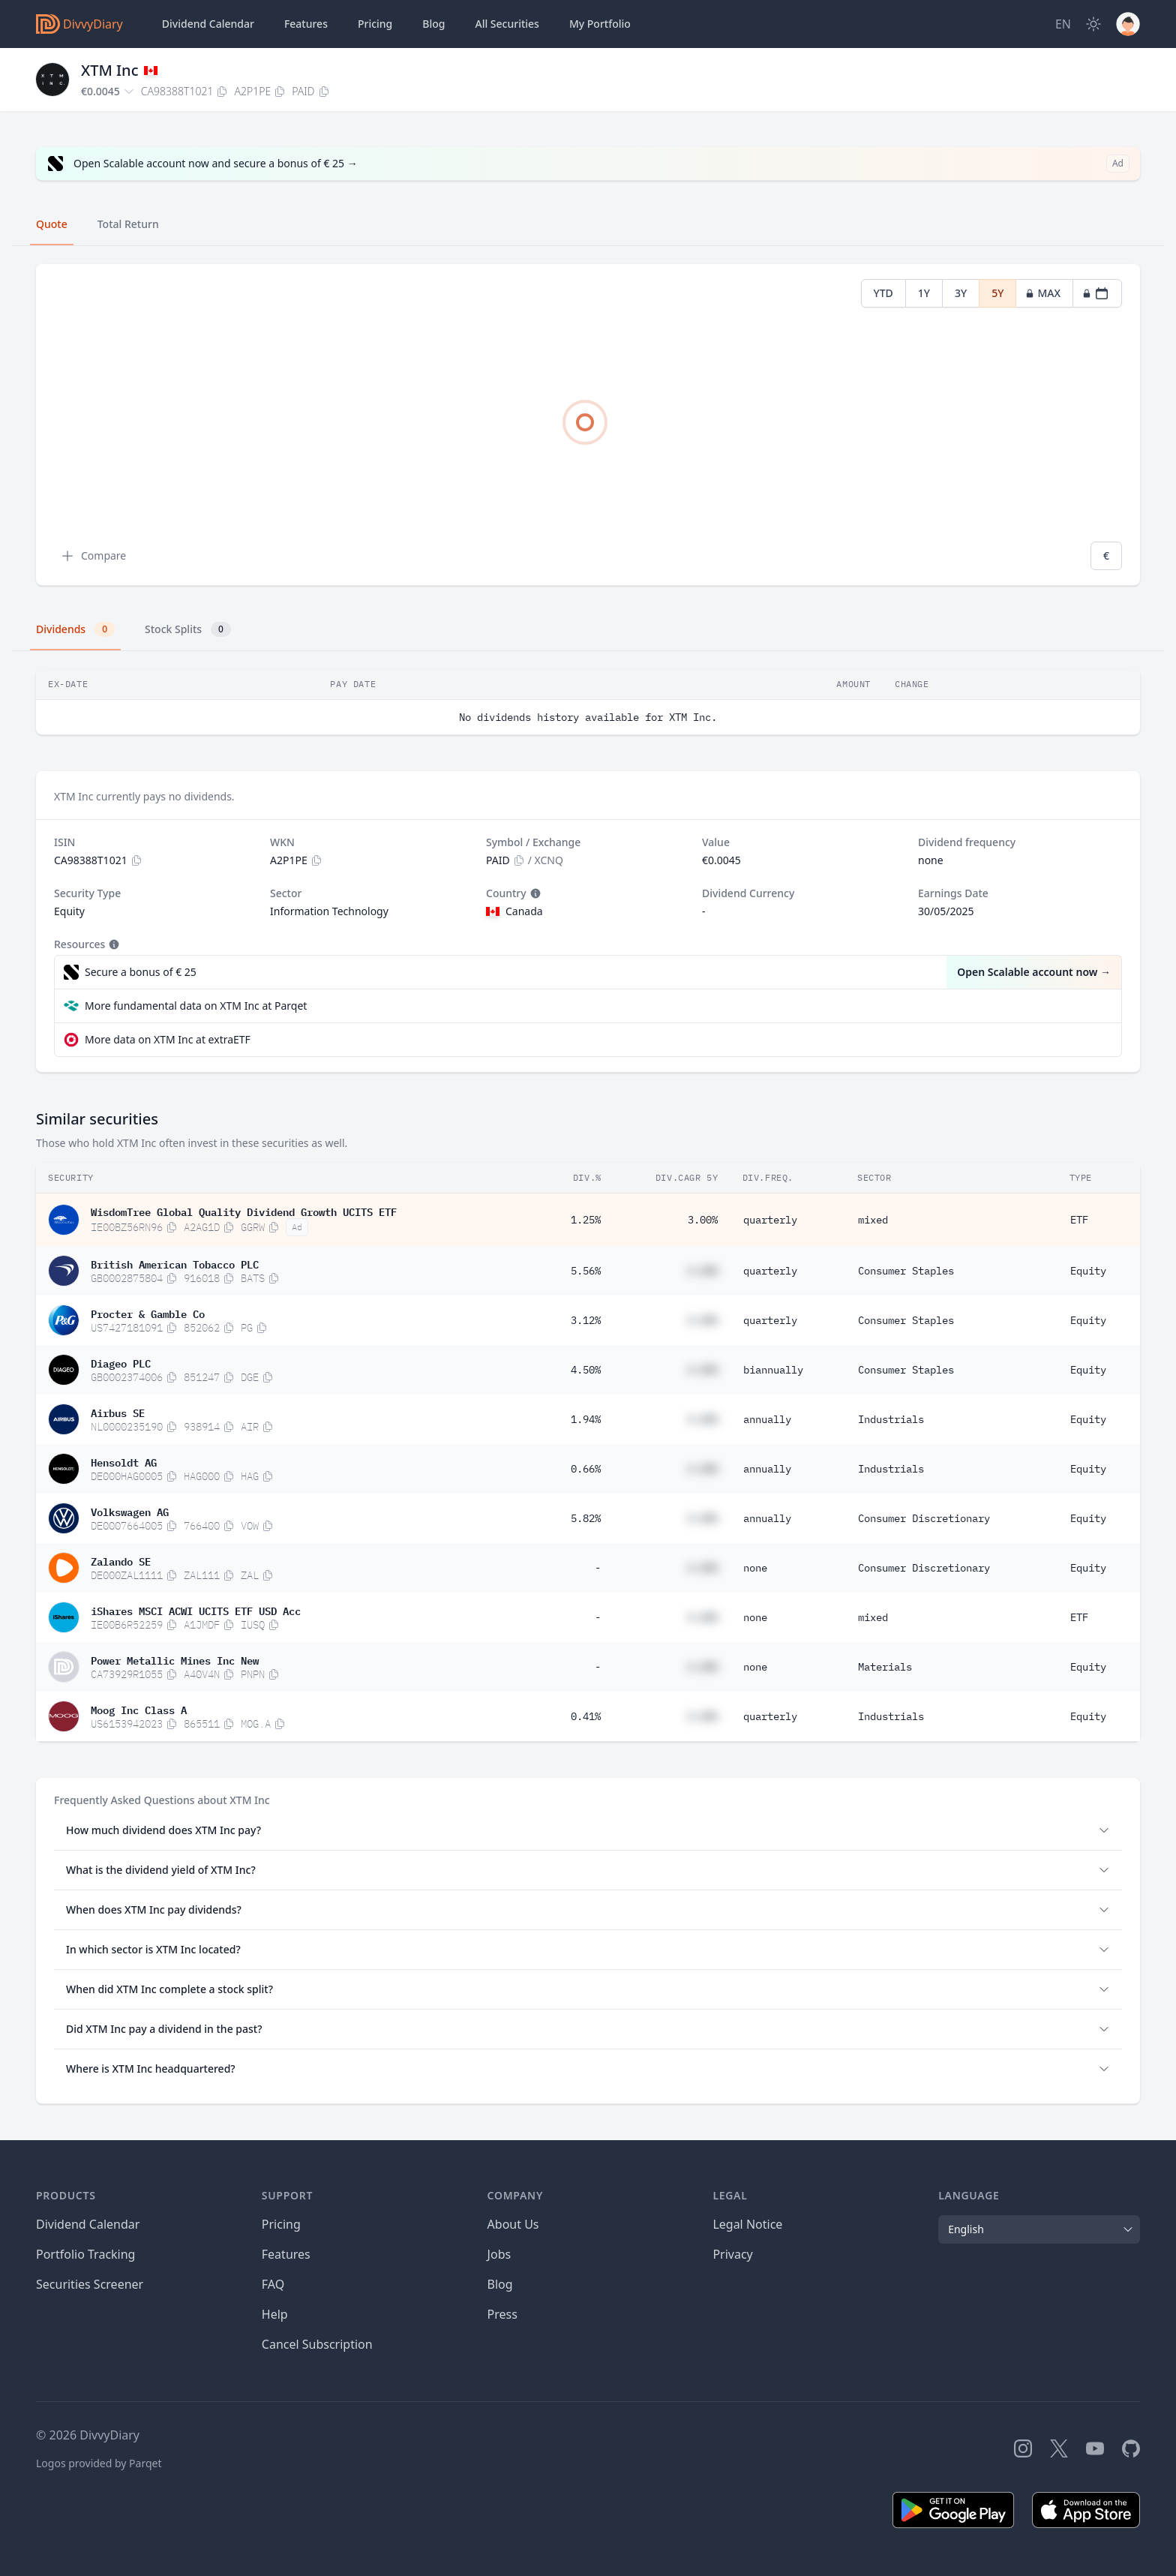  What do you see at coordinates (755, 1568) in the screenshot?
I see `none` at bounding box center [755, 1568].